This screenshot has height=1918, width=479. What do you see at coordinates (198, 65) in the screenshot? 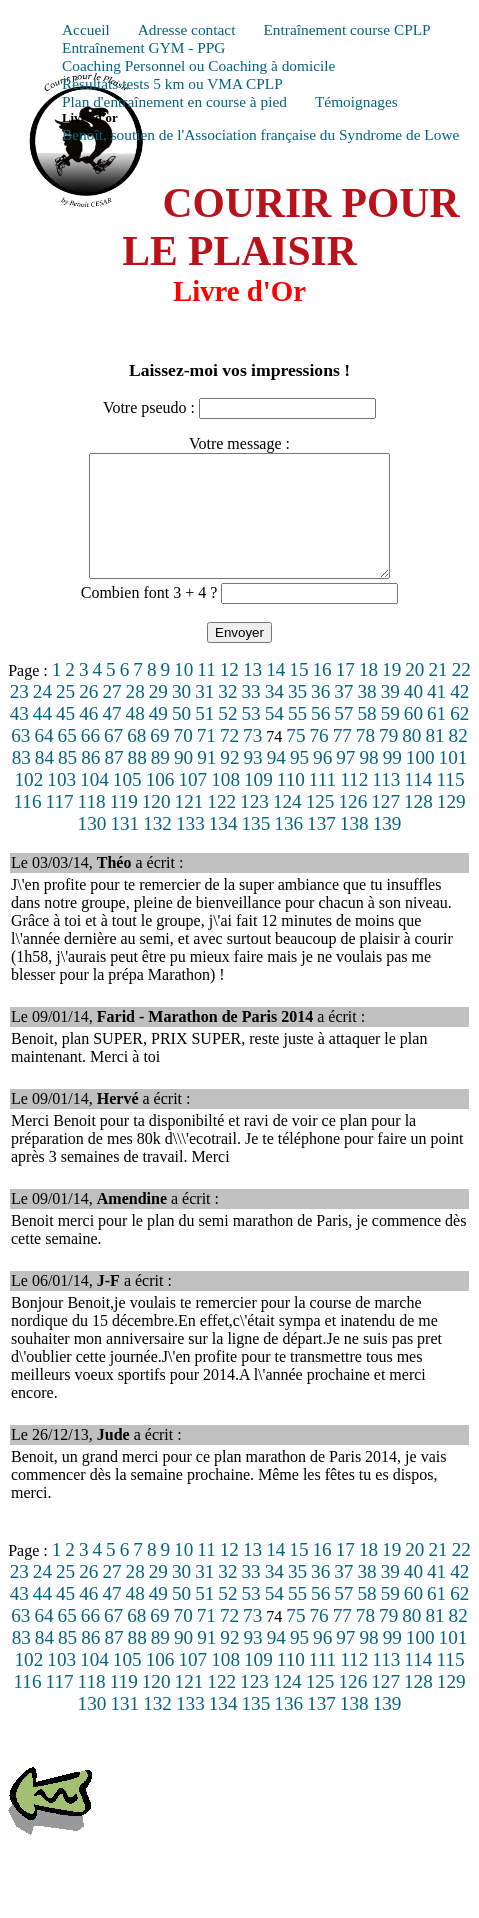
I see `Coaching Personnel ou Coaching à domicile` at bounding box center [198, 65].